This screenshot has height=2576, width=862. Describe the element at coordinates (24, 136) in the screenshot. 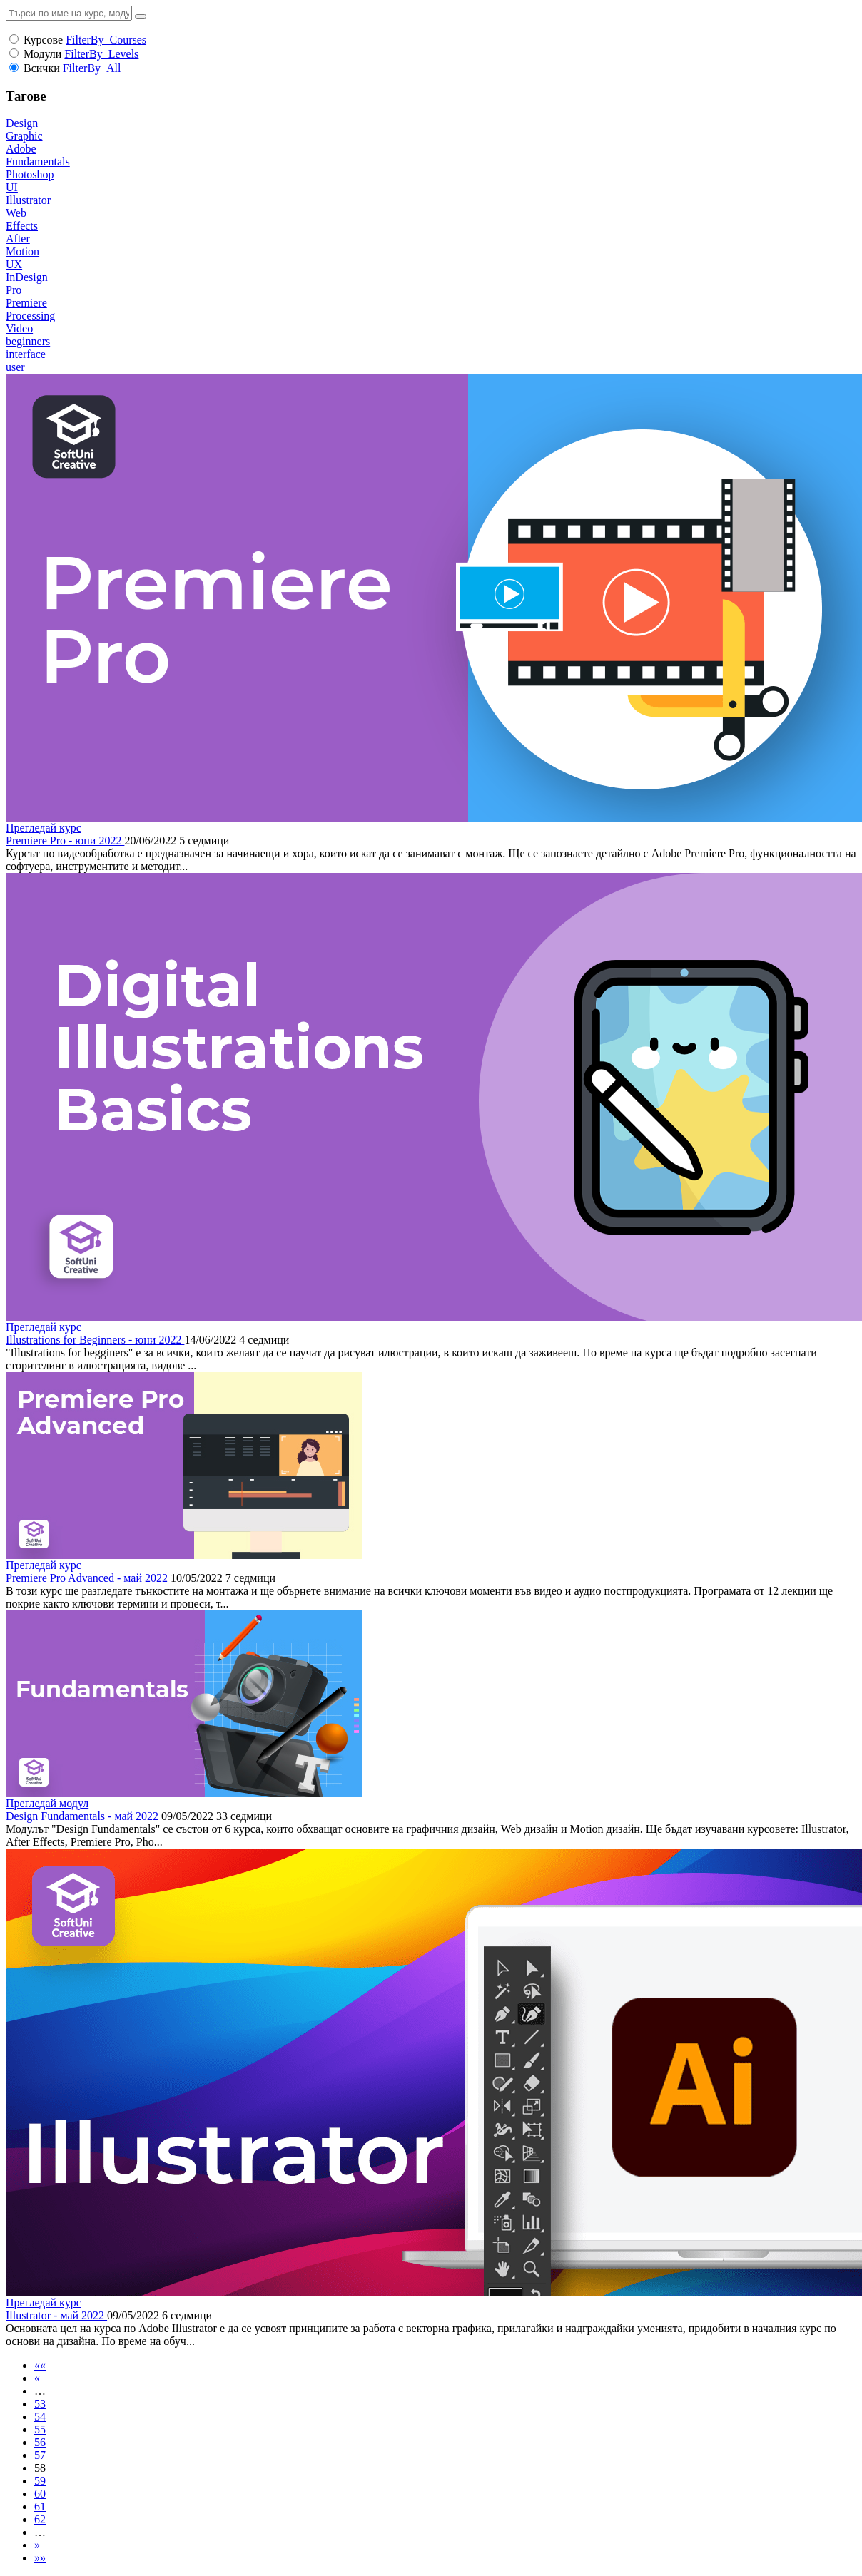

I see `Graphic` at that location.